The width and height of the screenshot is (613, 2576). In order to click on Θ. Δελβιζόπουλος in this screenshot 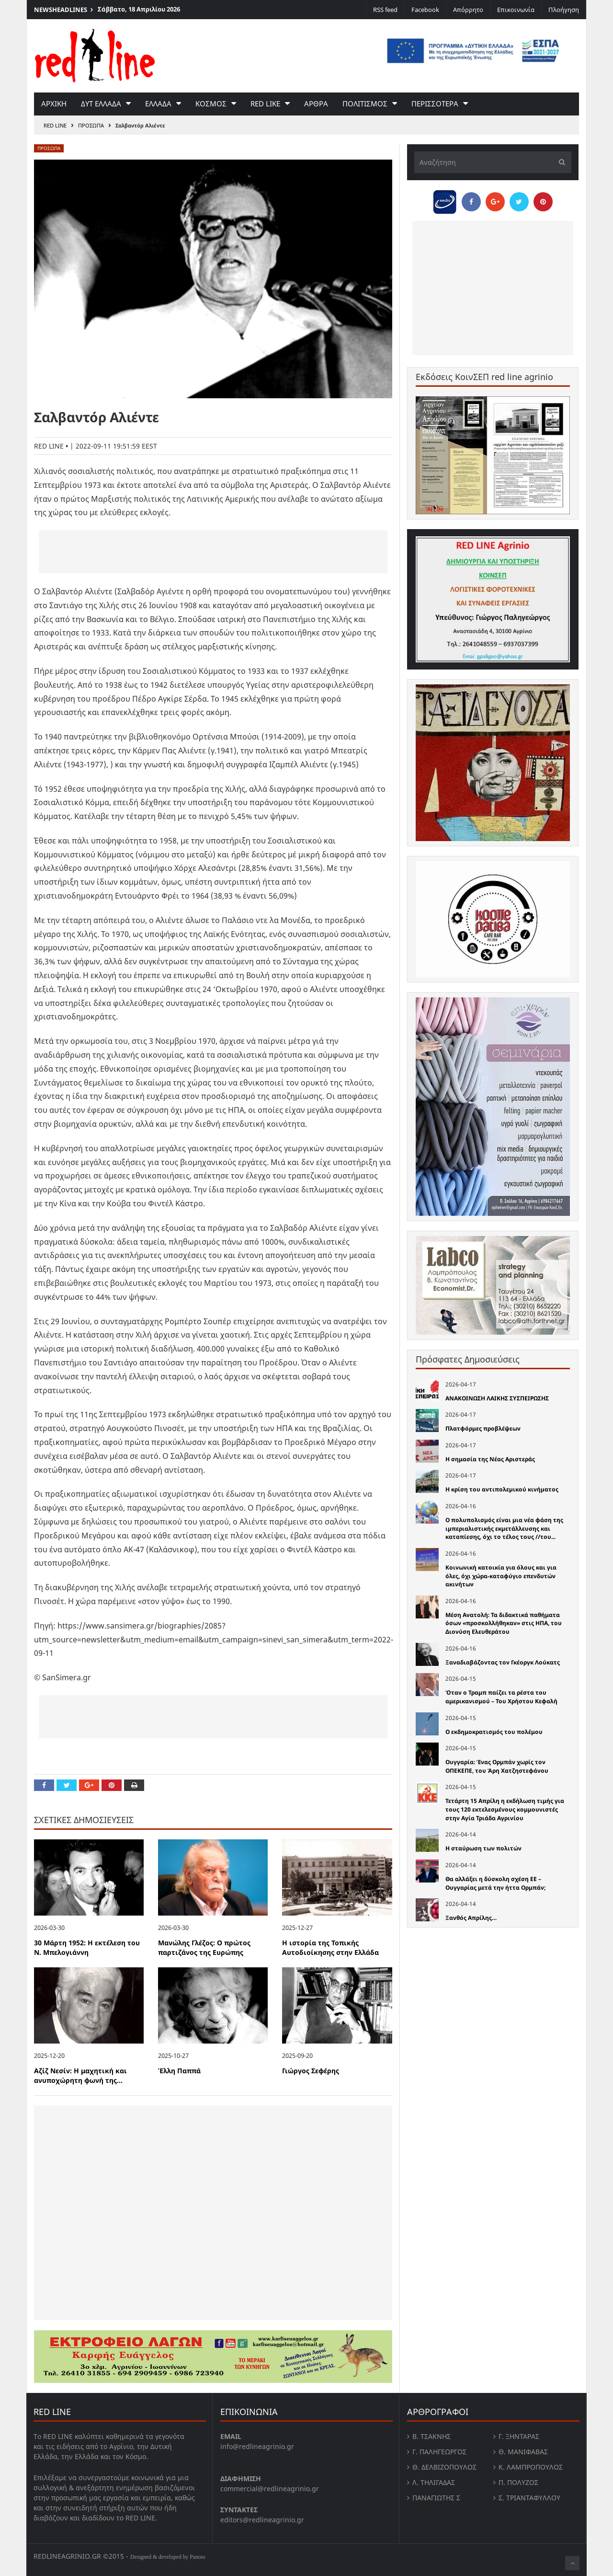, I will do `click(444, 2467)`.